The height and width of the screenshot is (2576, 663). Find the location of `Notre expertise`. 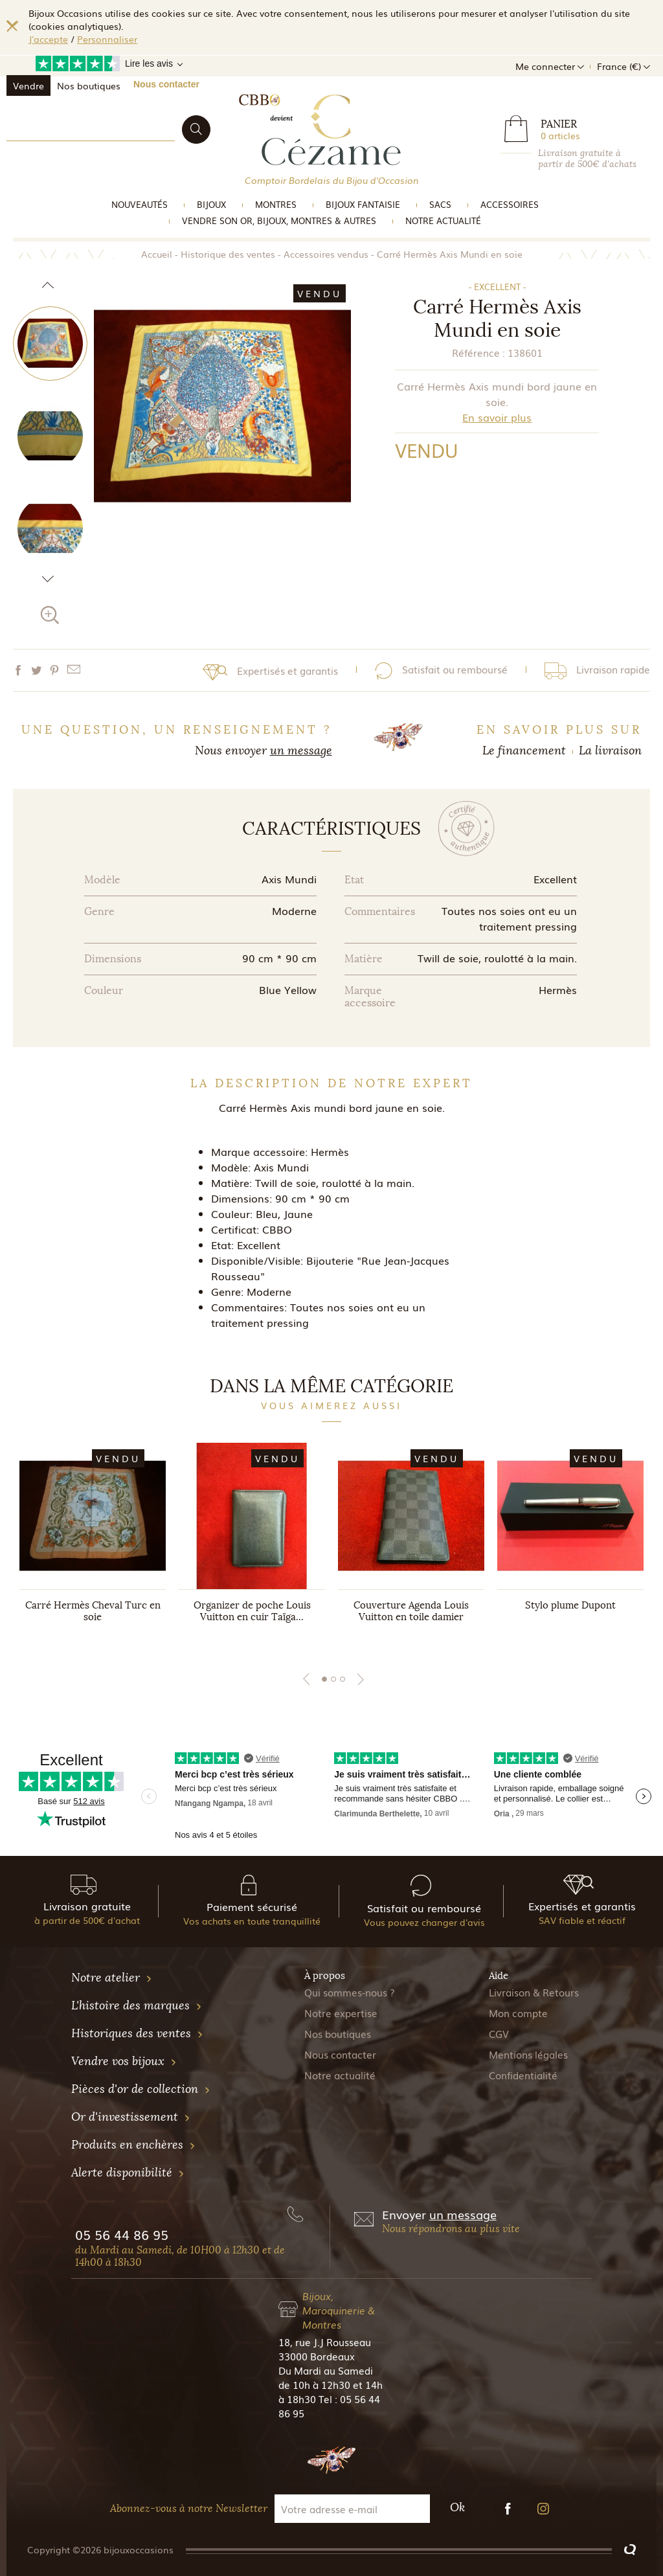

Notre expertise is located at coordinates (340, 2012).